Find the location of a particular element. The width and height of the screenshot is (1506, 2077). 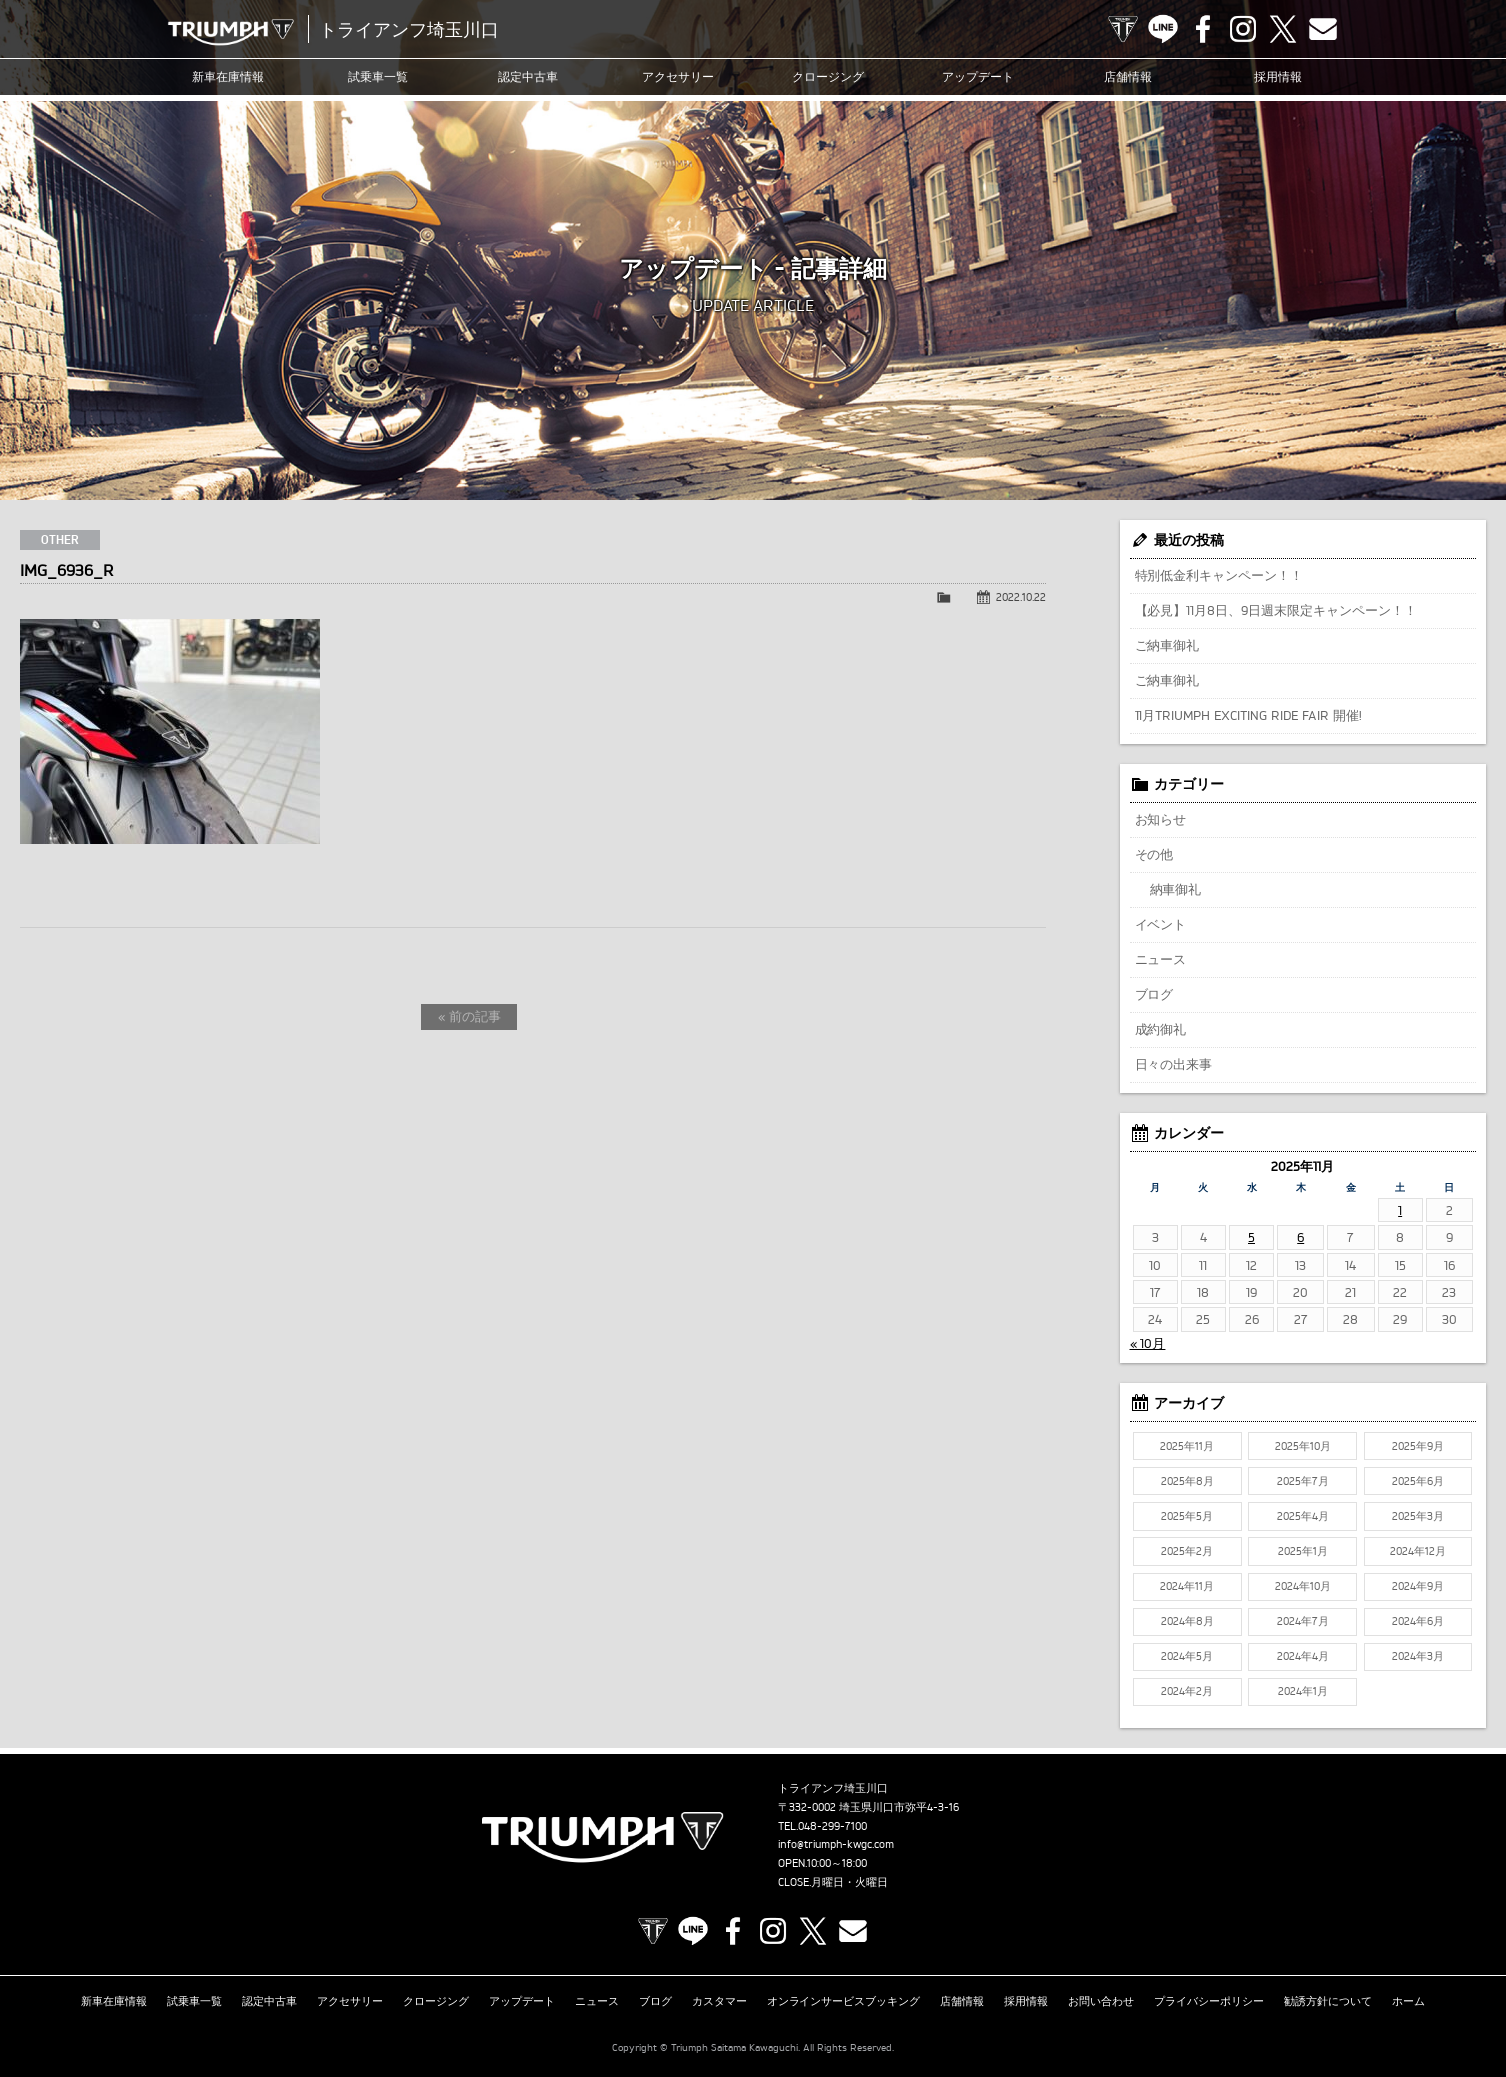

6 [2025年11月6日 に投稿を公開] is located at coordinates (1300, 1237).